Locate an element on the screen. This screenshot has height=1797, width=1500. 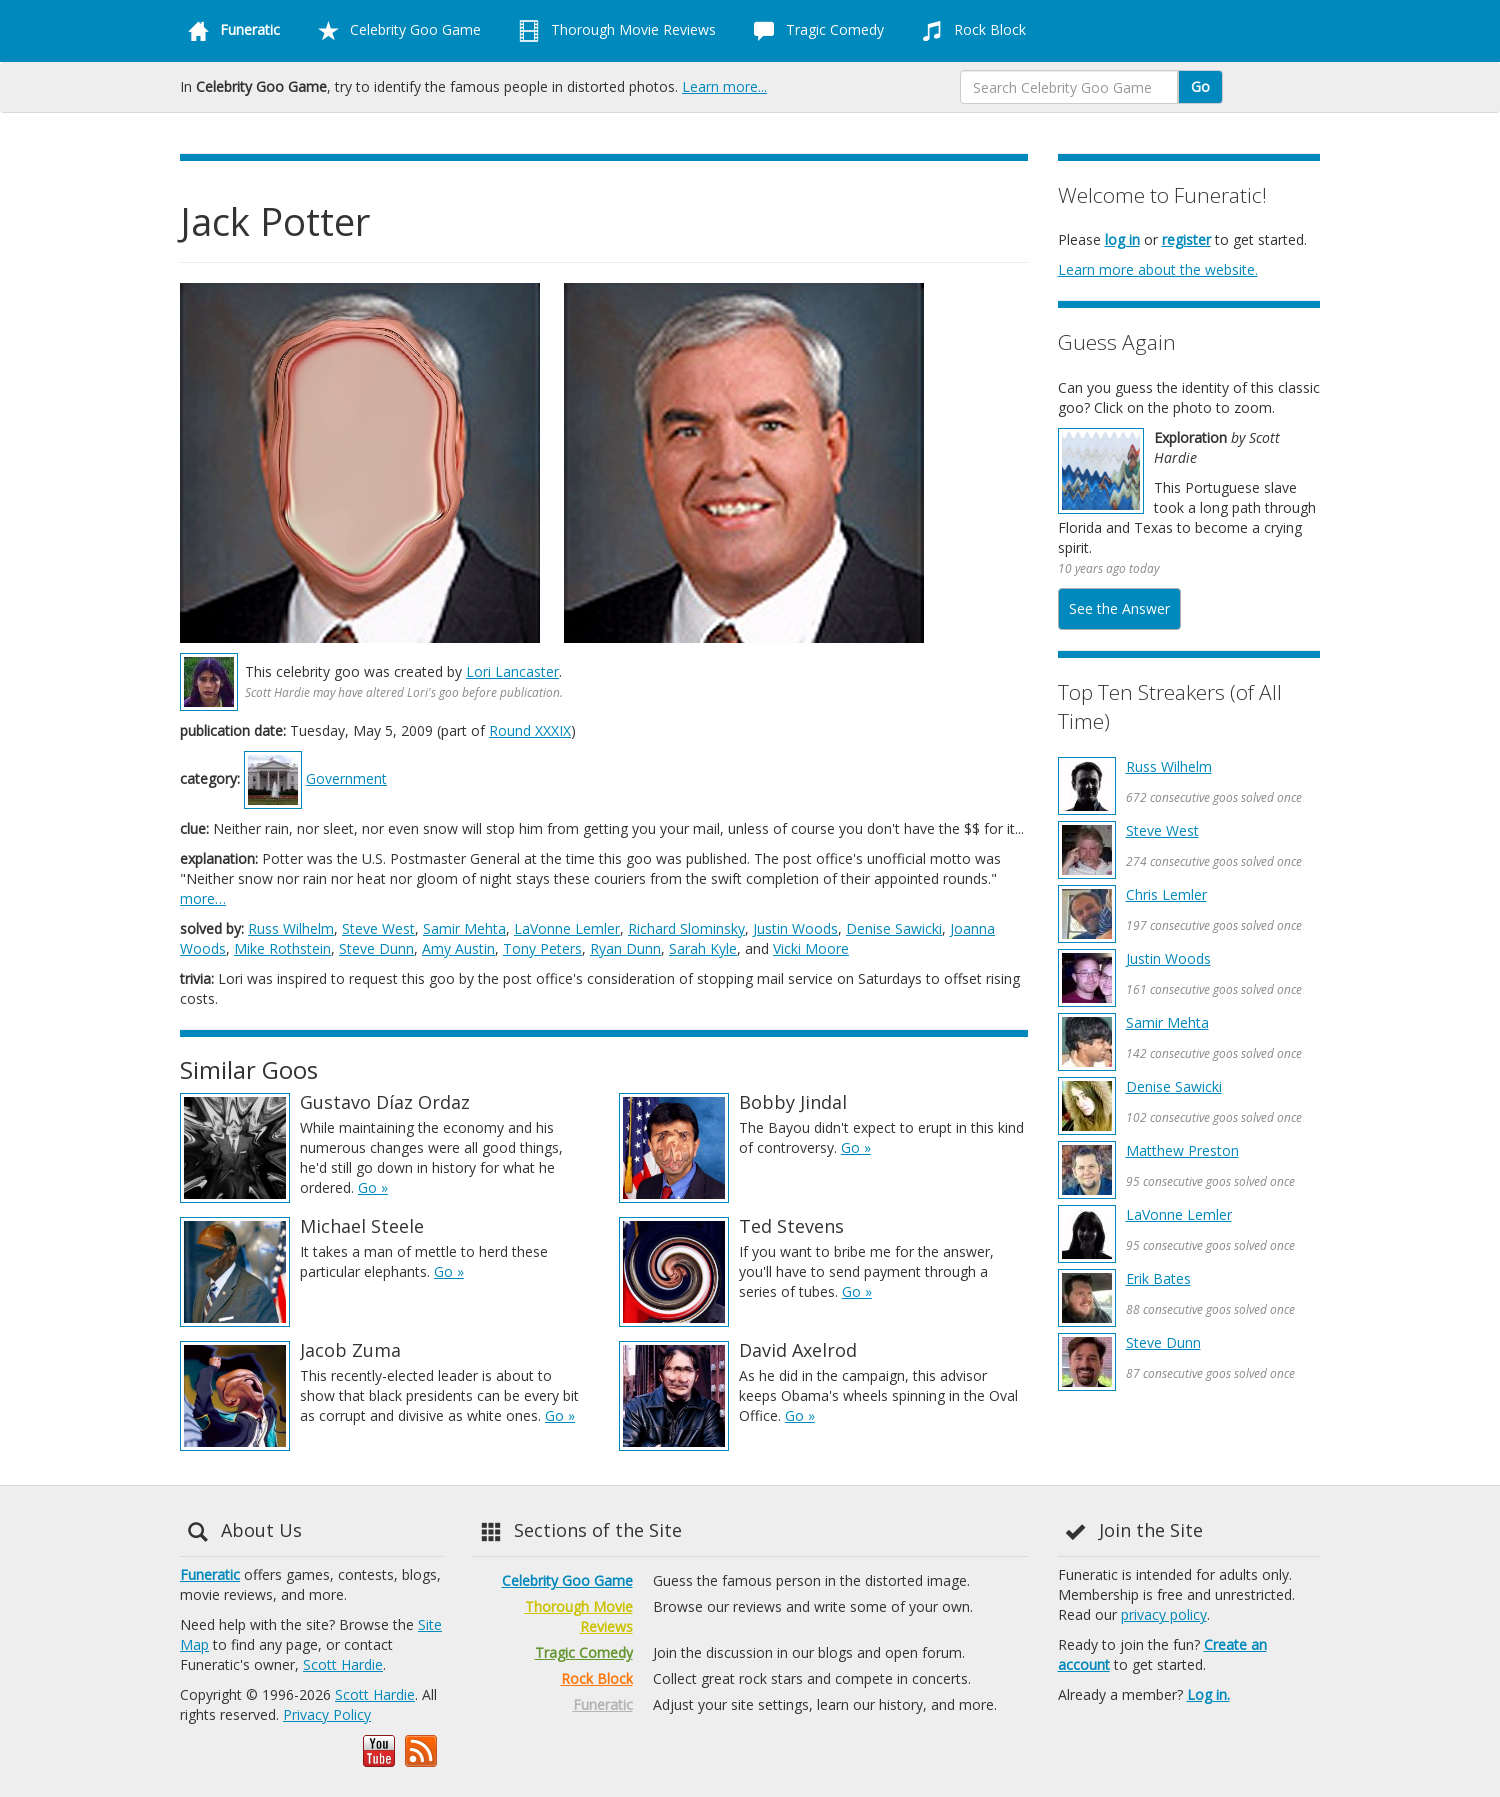
Learn more about the website. is located at coordinates (1158, 269).